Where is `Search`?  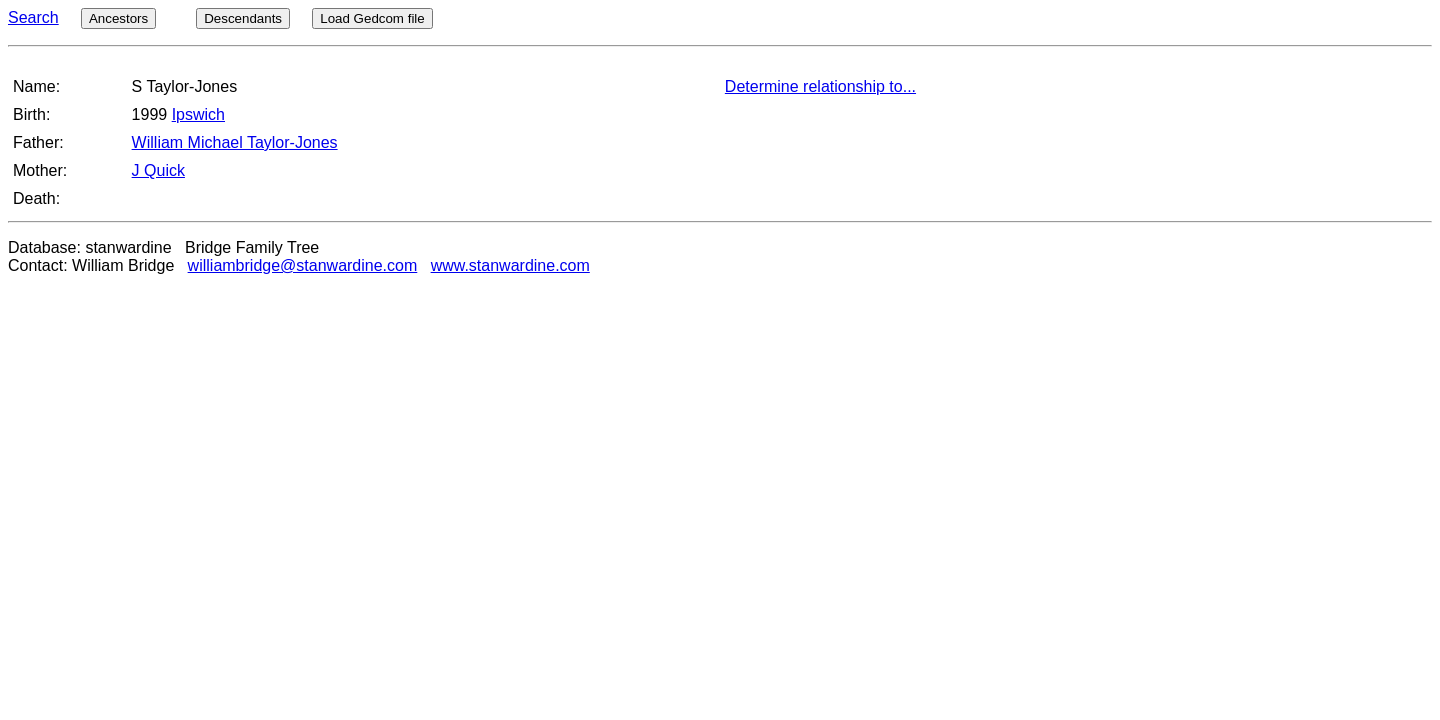 Search is located at coordinates (33, 17).